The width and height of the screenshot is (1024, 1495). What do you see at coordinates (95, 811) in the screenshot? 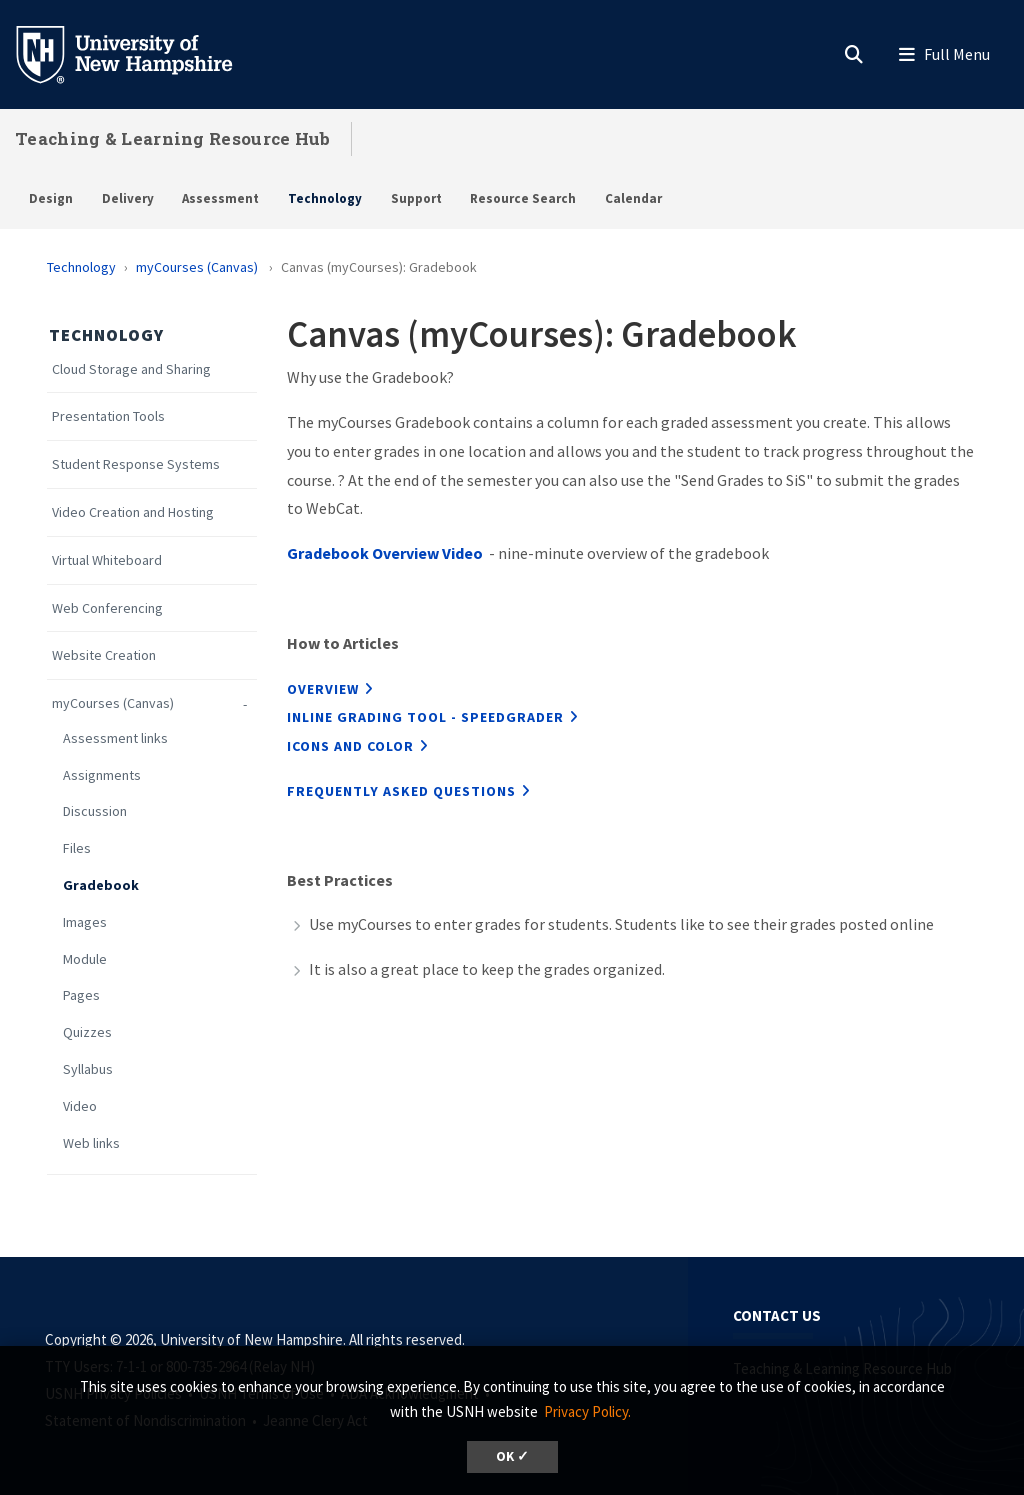
I see `Discussion` at bounding box center [95, 811].